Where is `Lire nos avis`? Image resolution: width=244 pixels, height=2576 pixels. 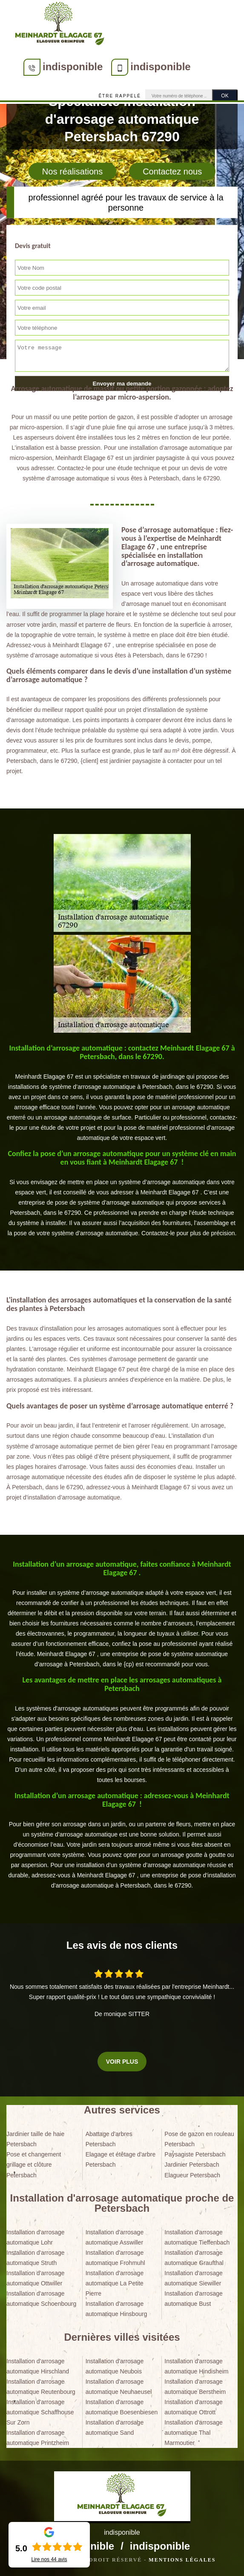
Lire nos avis is located at coordinates (49, 2559).